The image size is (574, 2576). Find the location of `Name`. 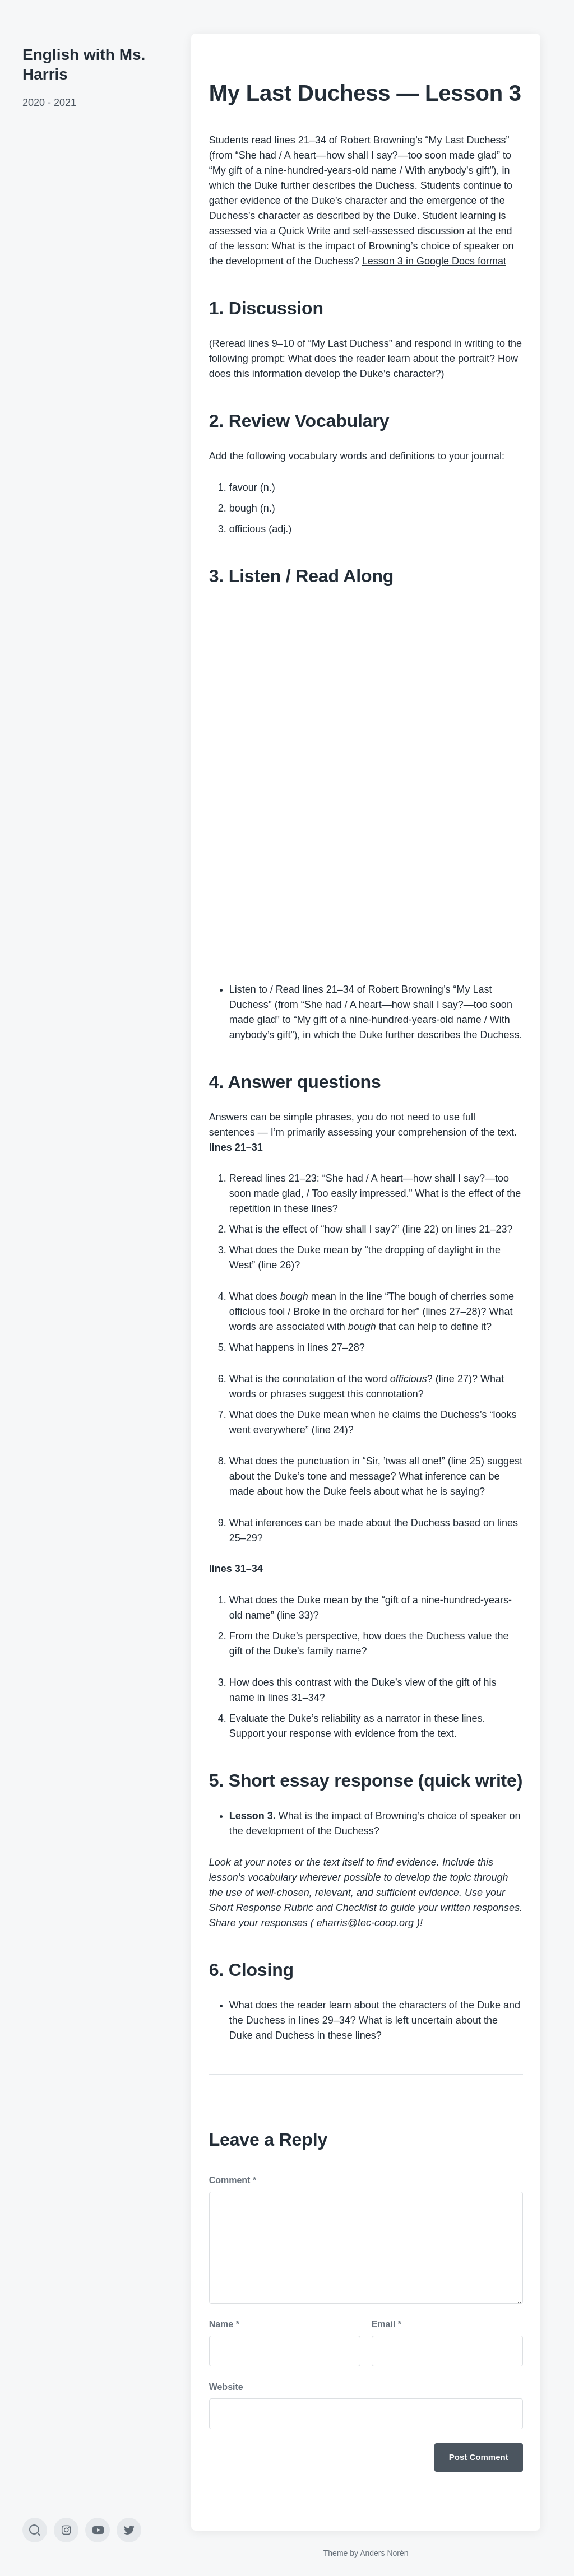

Name is located at coordinates (224, 2324).